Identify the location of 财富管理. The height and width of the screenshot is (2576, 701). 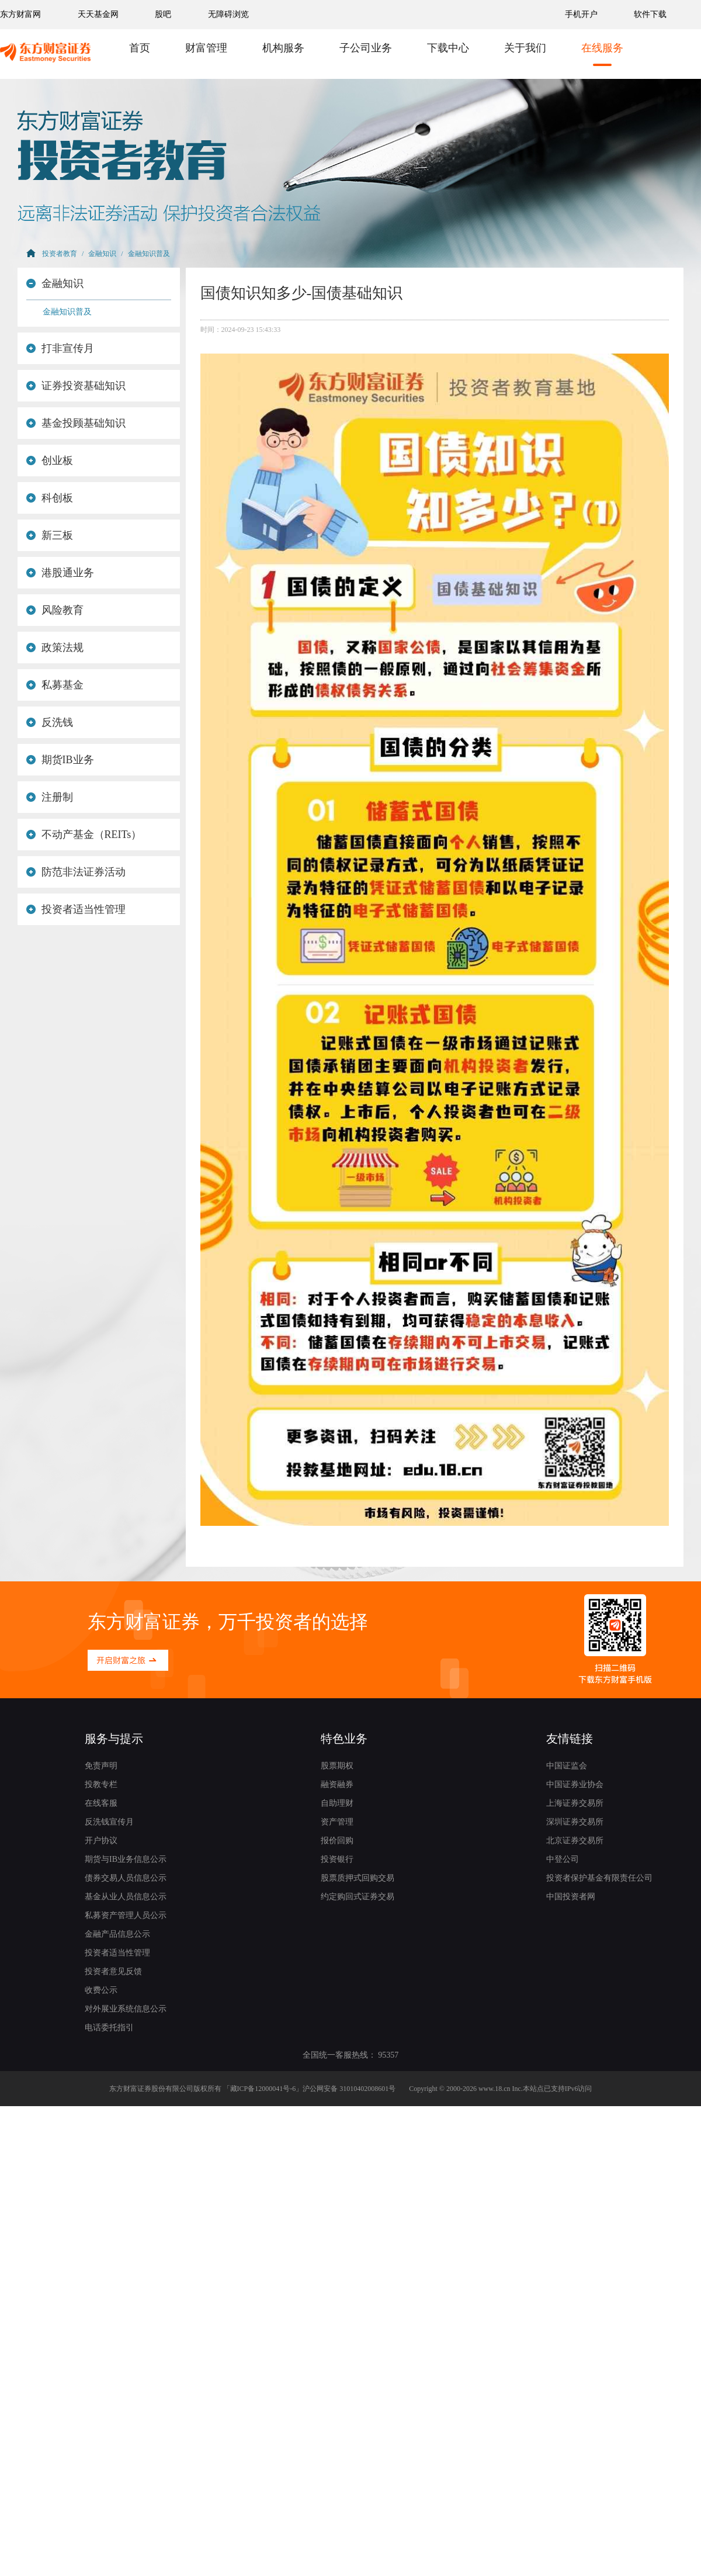
(206, 48).